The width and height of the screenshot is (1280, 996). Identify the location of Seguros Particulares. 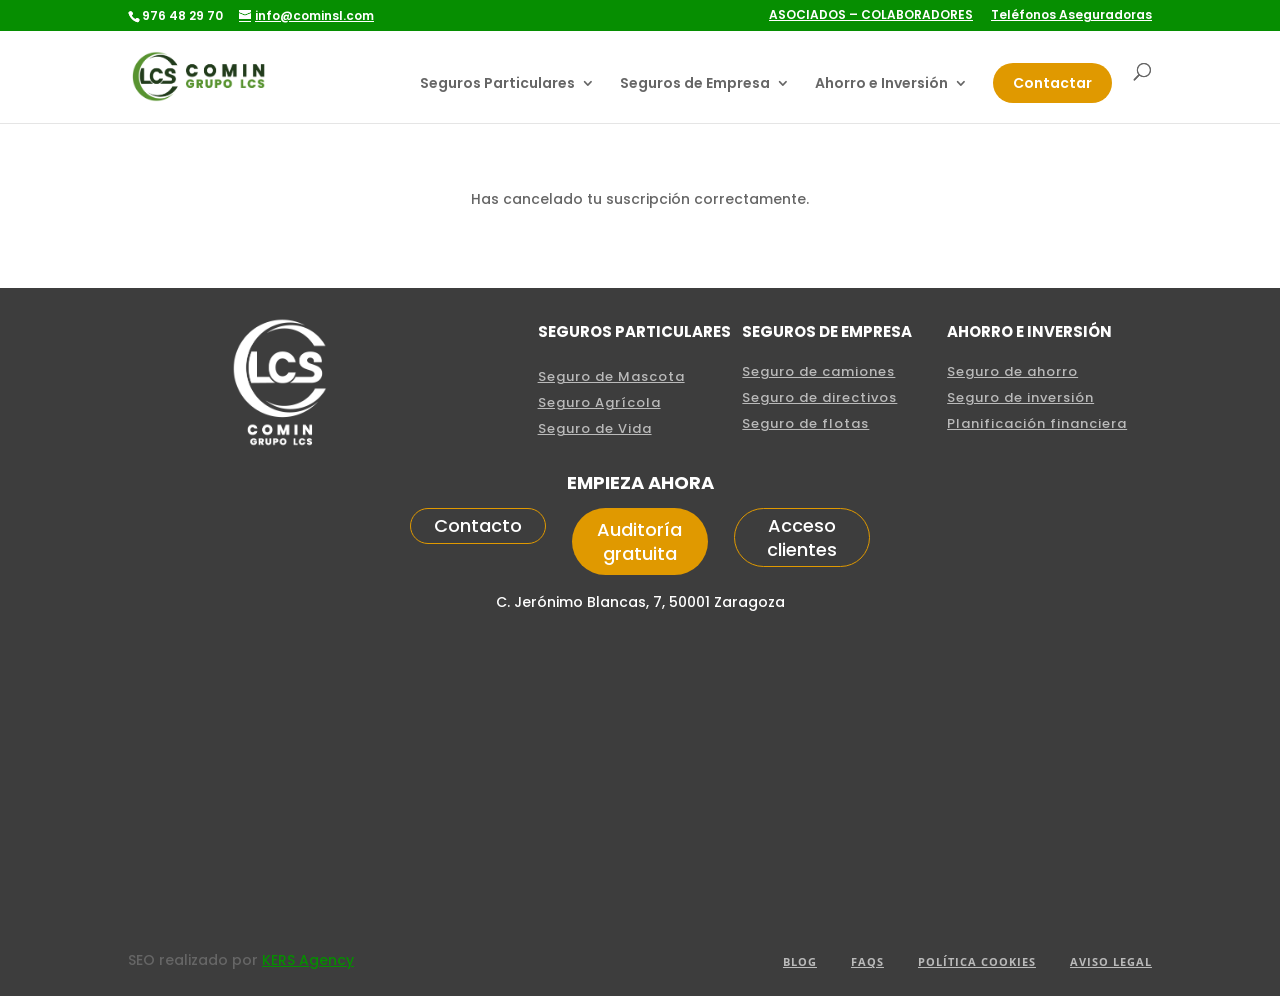
(497, 84).